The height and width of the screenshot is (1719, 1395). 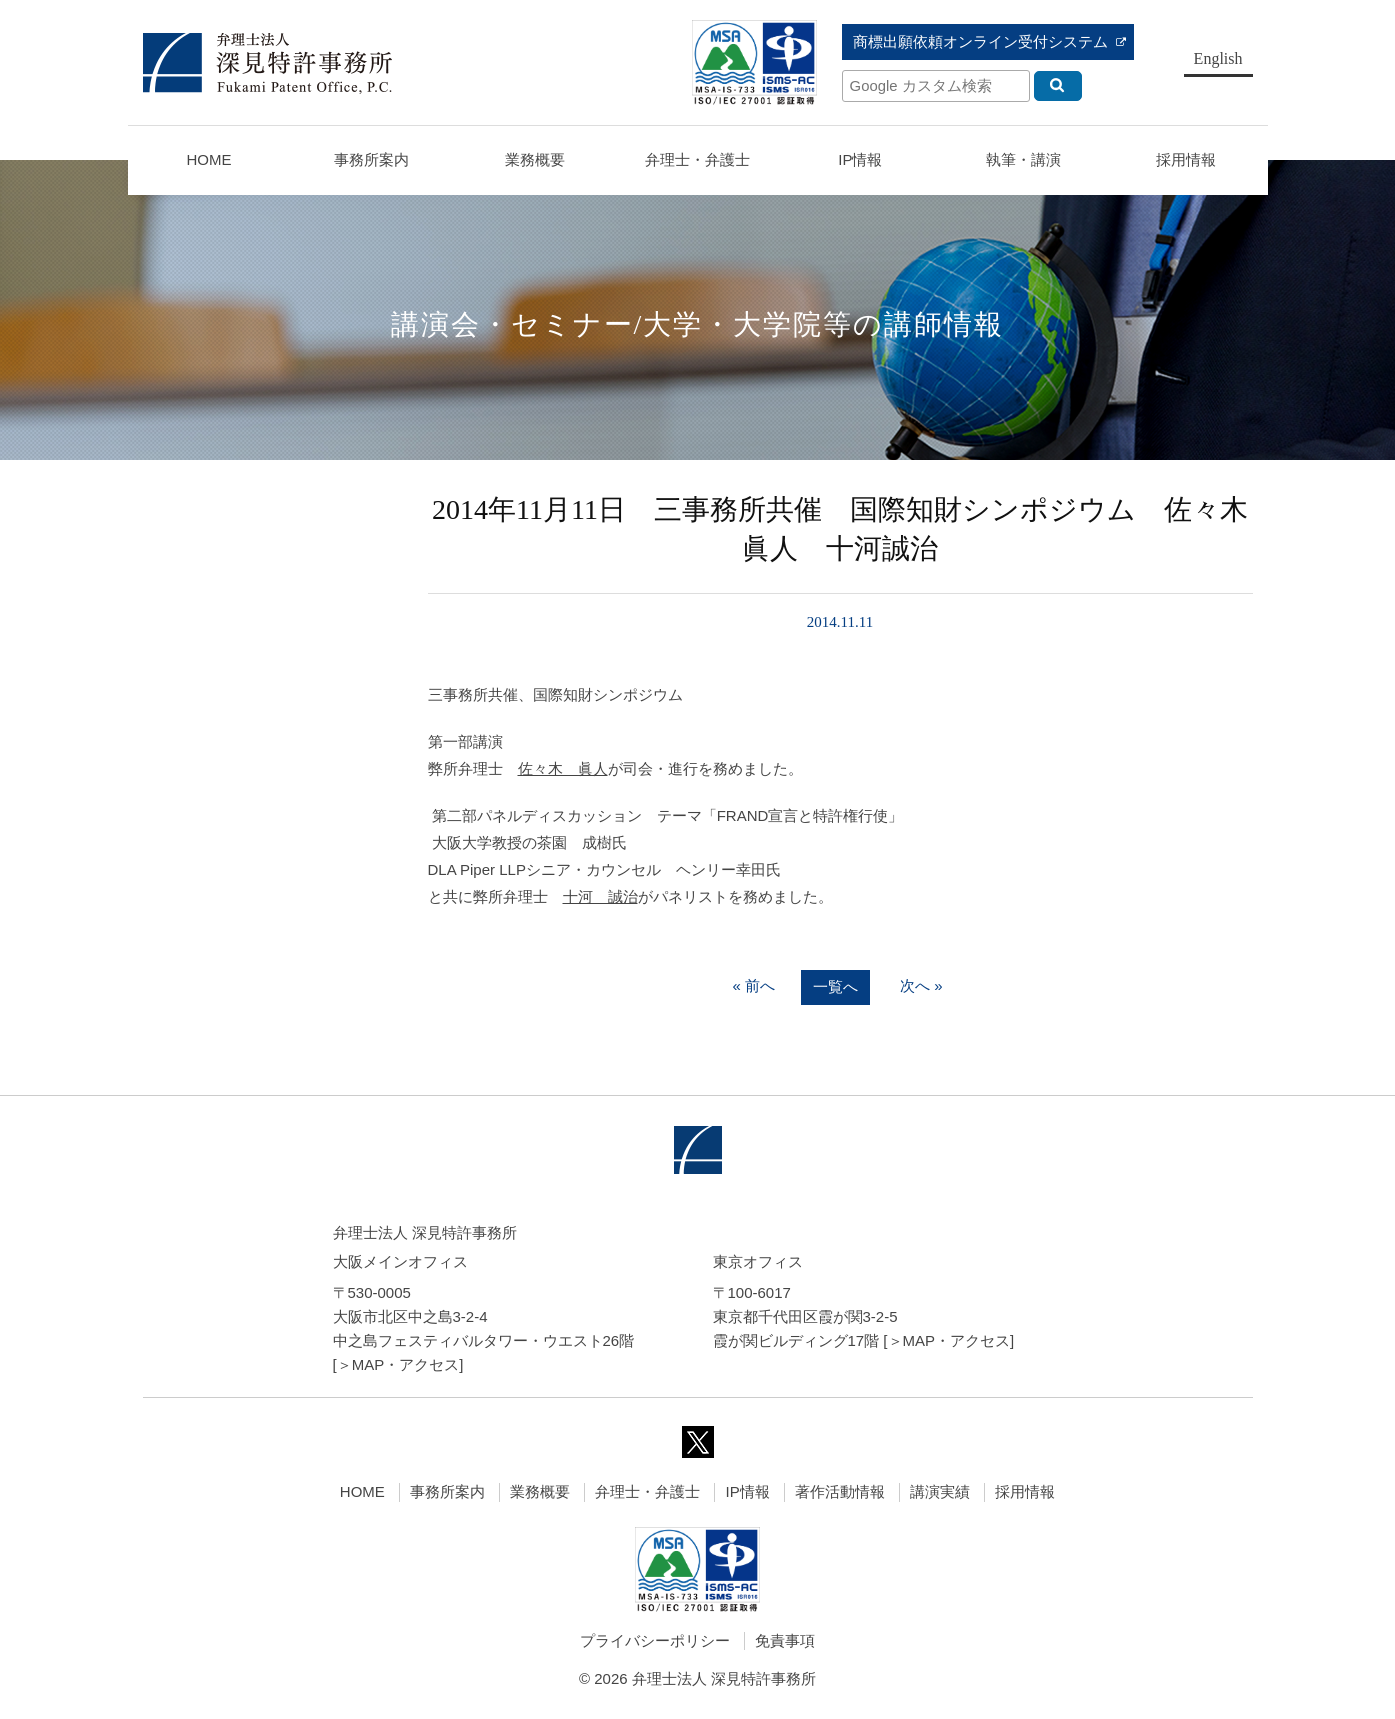 What do you see at coordinates (1025, 1491) in the screenshot?
I see `採用情報` at bounding box center [1025, 1491].